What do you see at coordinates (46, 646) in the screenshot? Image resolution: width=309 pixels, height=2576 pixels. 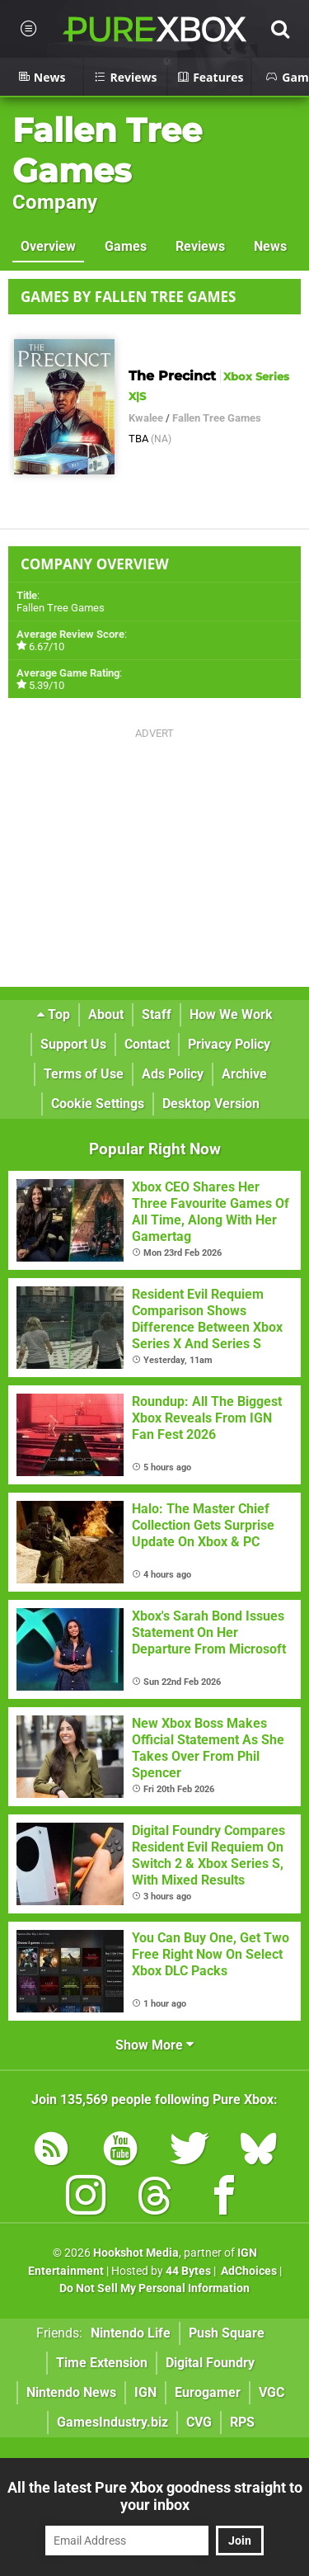 I see `6.67/10` at bounding box center [46, 646].